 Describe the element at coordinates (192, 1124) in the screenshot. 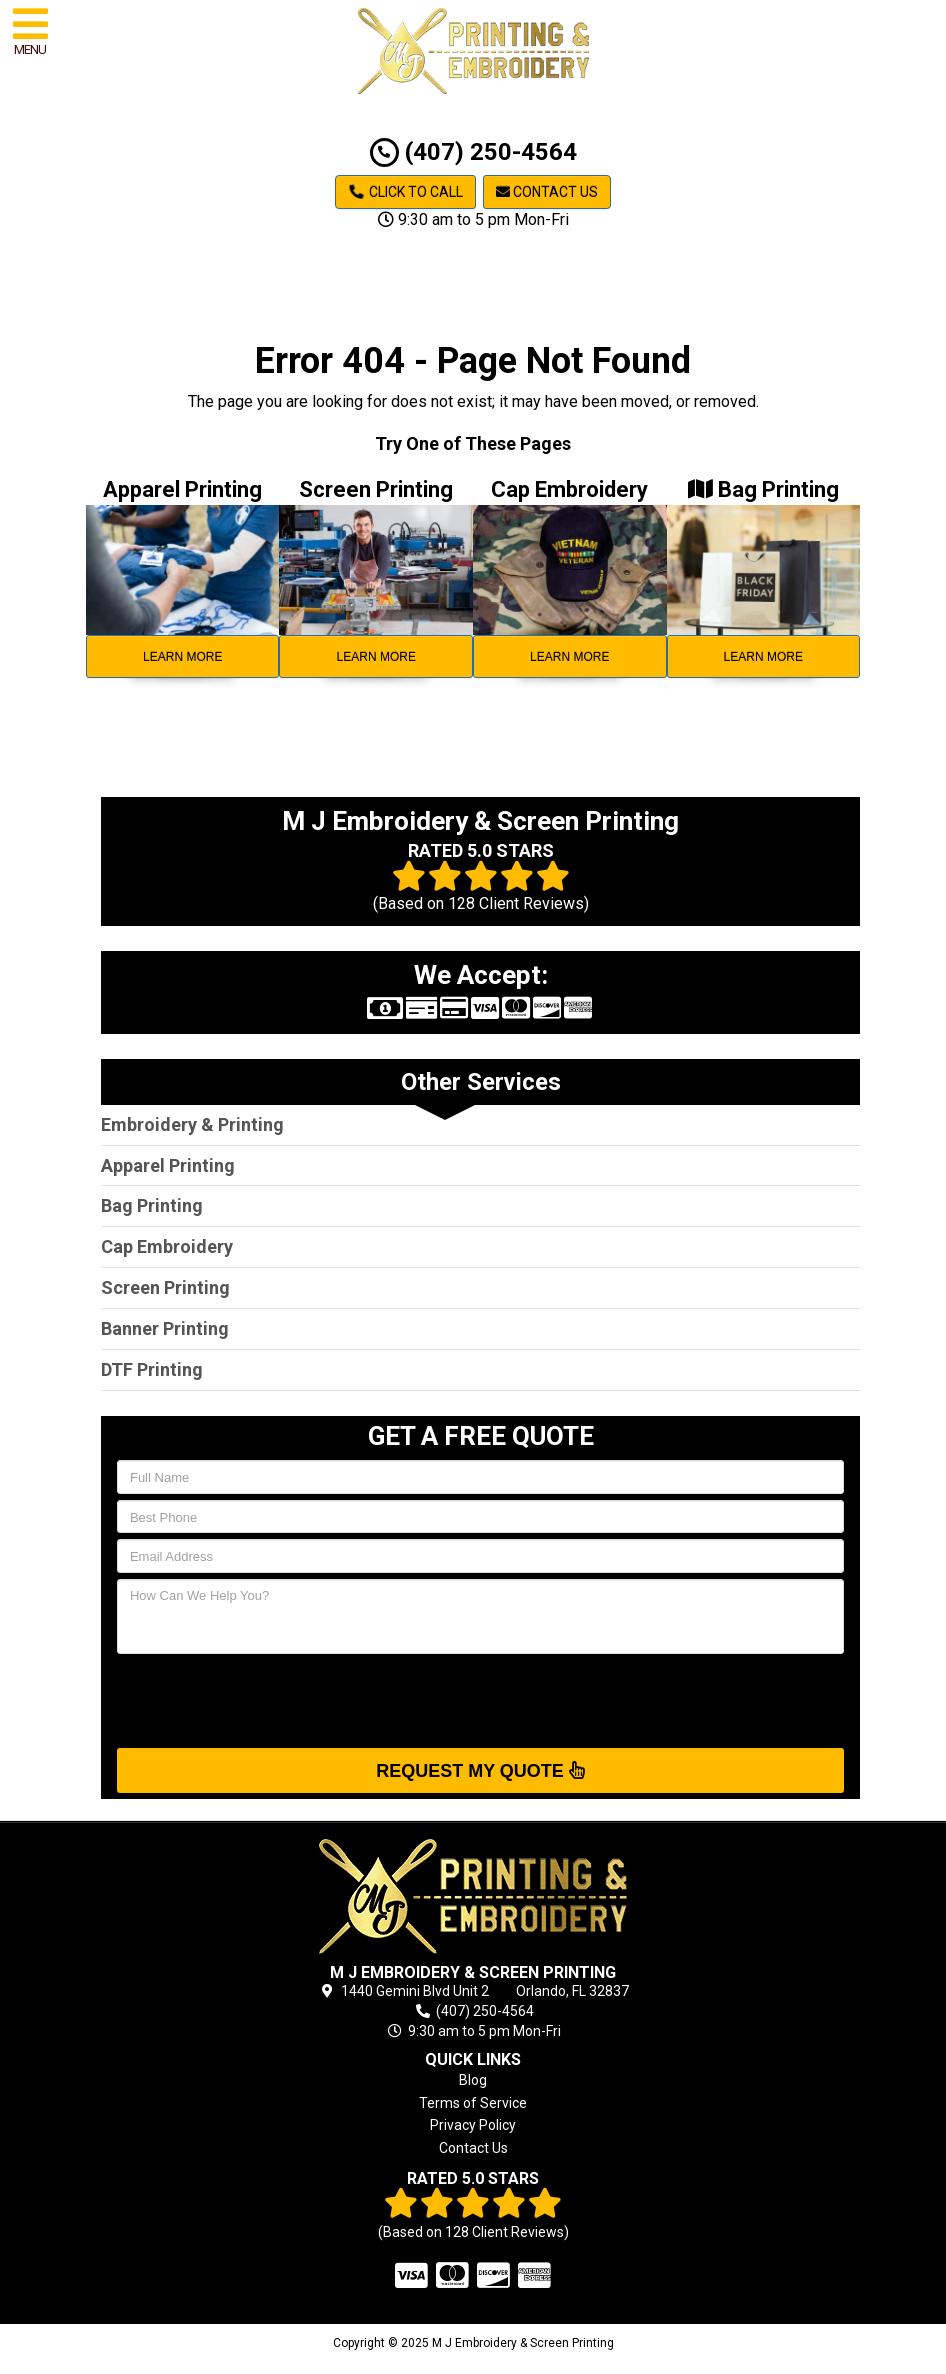

I see `Embroidery & Printing` at that location.